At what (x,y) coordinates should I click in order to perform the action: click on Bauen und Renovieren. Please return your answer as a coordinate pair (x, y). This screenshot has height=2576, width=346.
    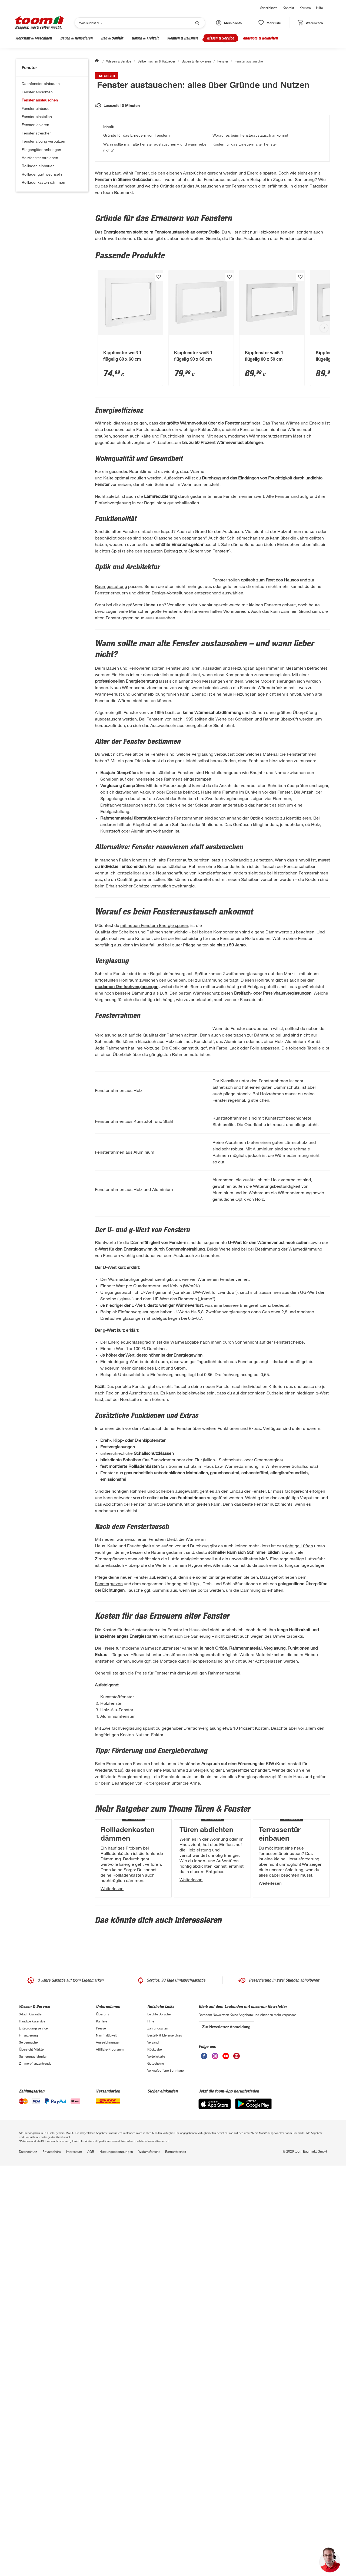
    Looking at the image, I should click on (128, 815).